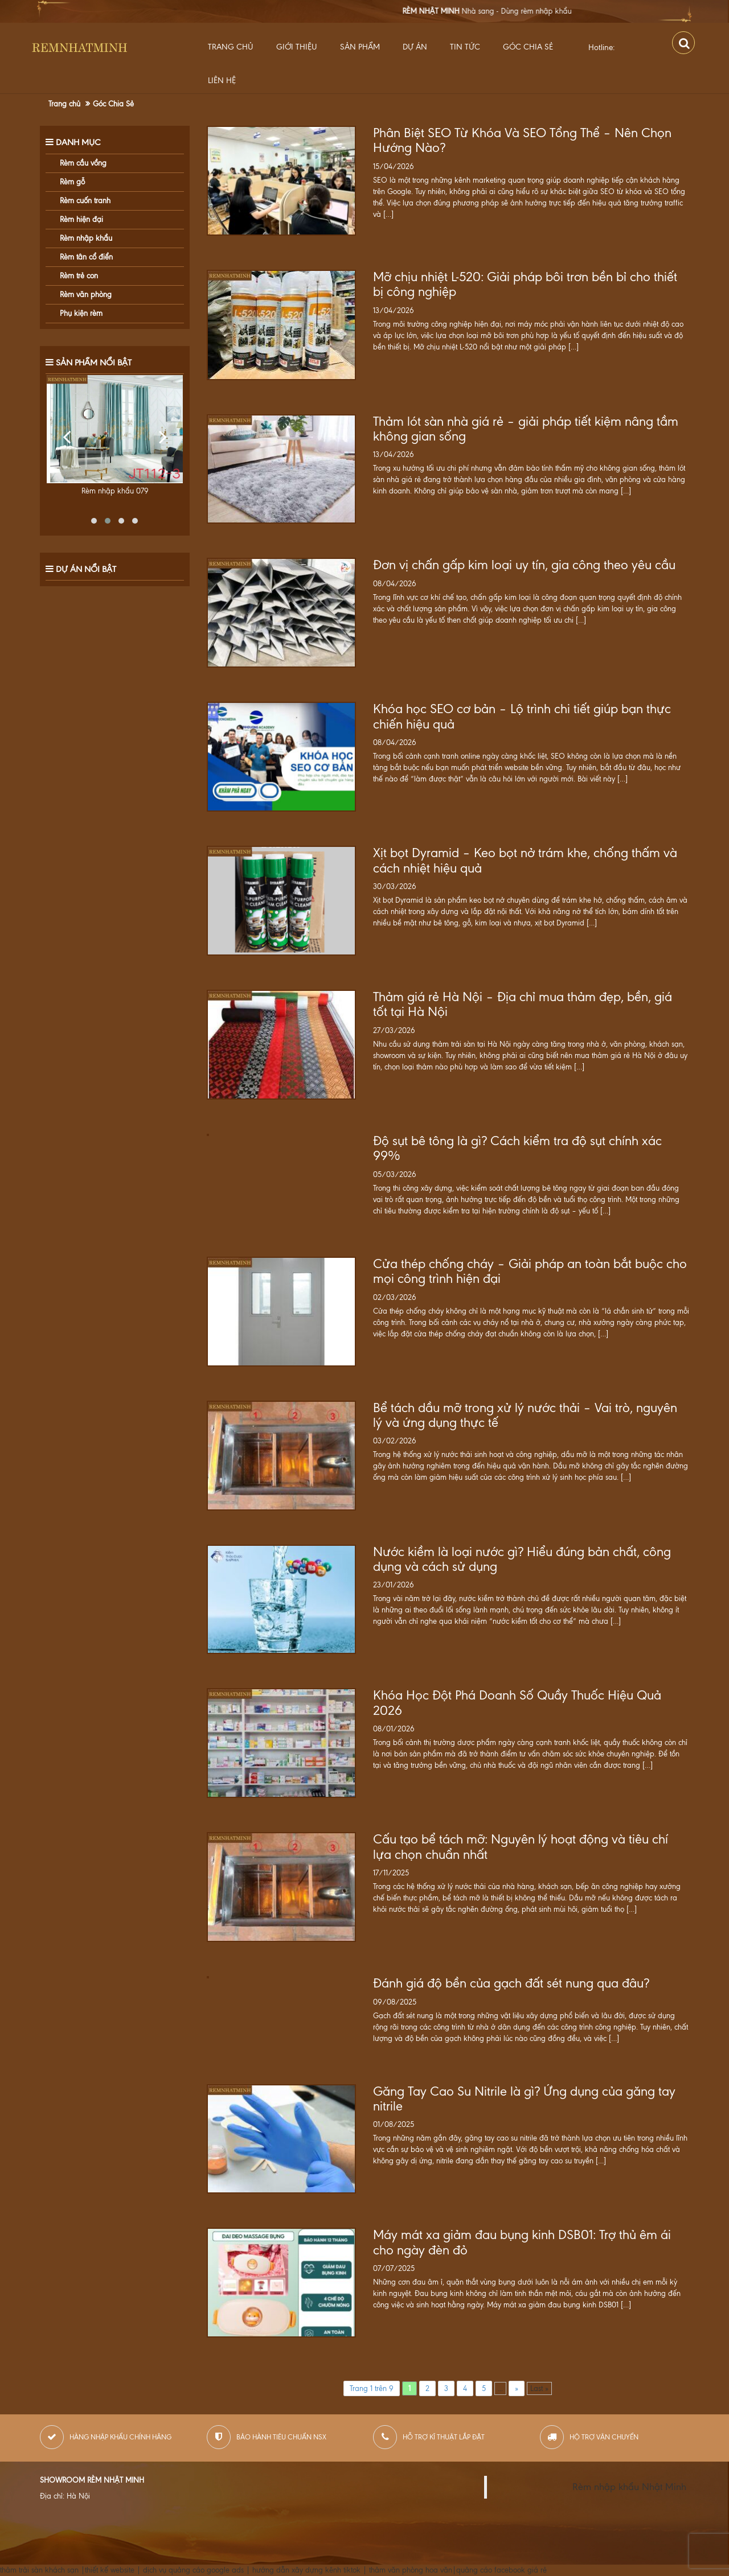  What do you see at coordinates (79, 275) in the screenshot?
I see `Rèm trẻ con` at bounding box center [79, 275].